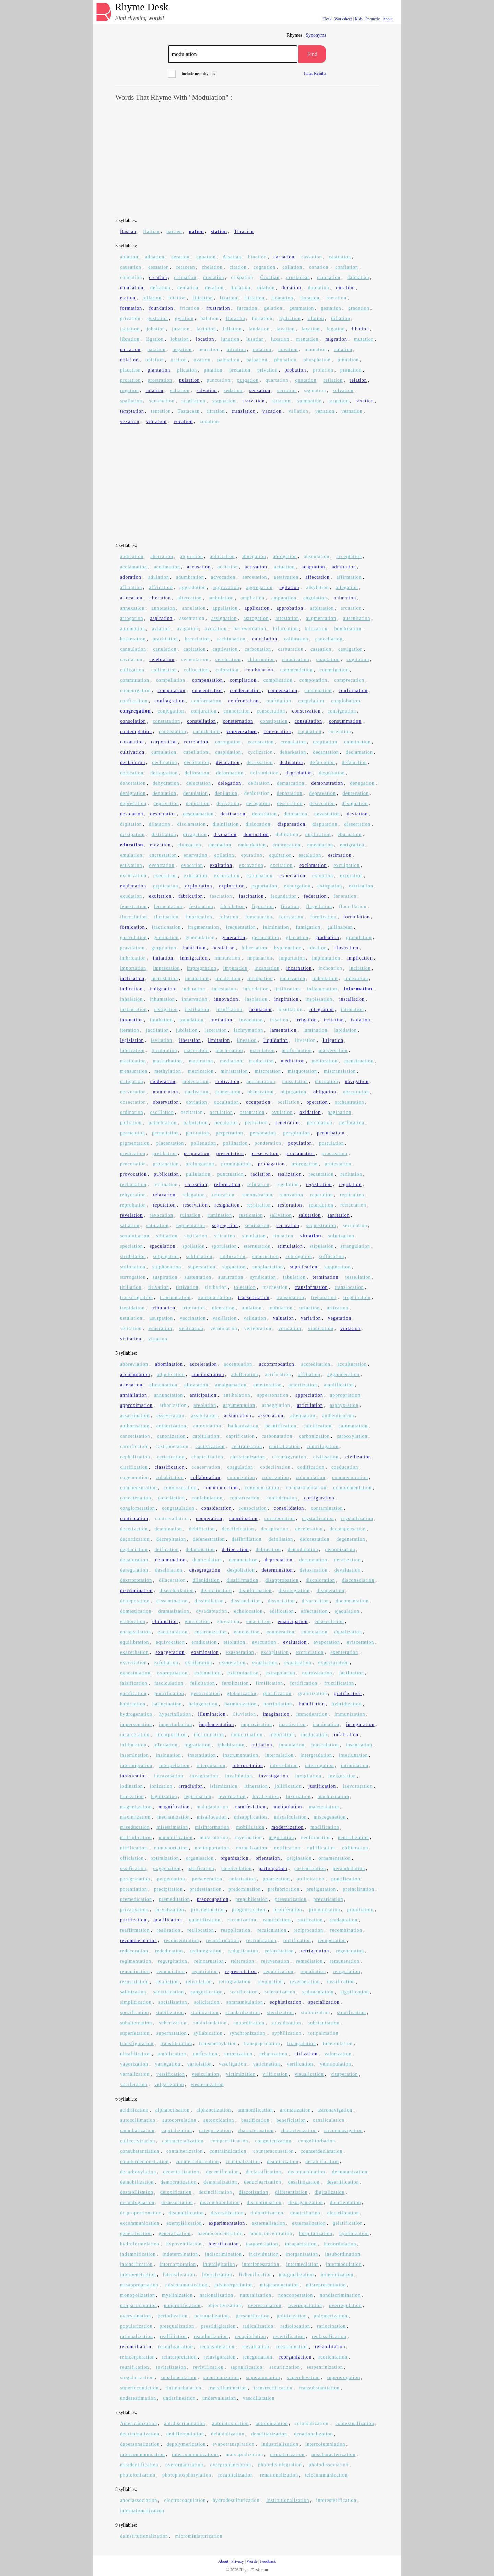 The height and width of the screenshot is (2576, 494). I want to click on narration, so click(130, 349).